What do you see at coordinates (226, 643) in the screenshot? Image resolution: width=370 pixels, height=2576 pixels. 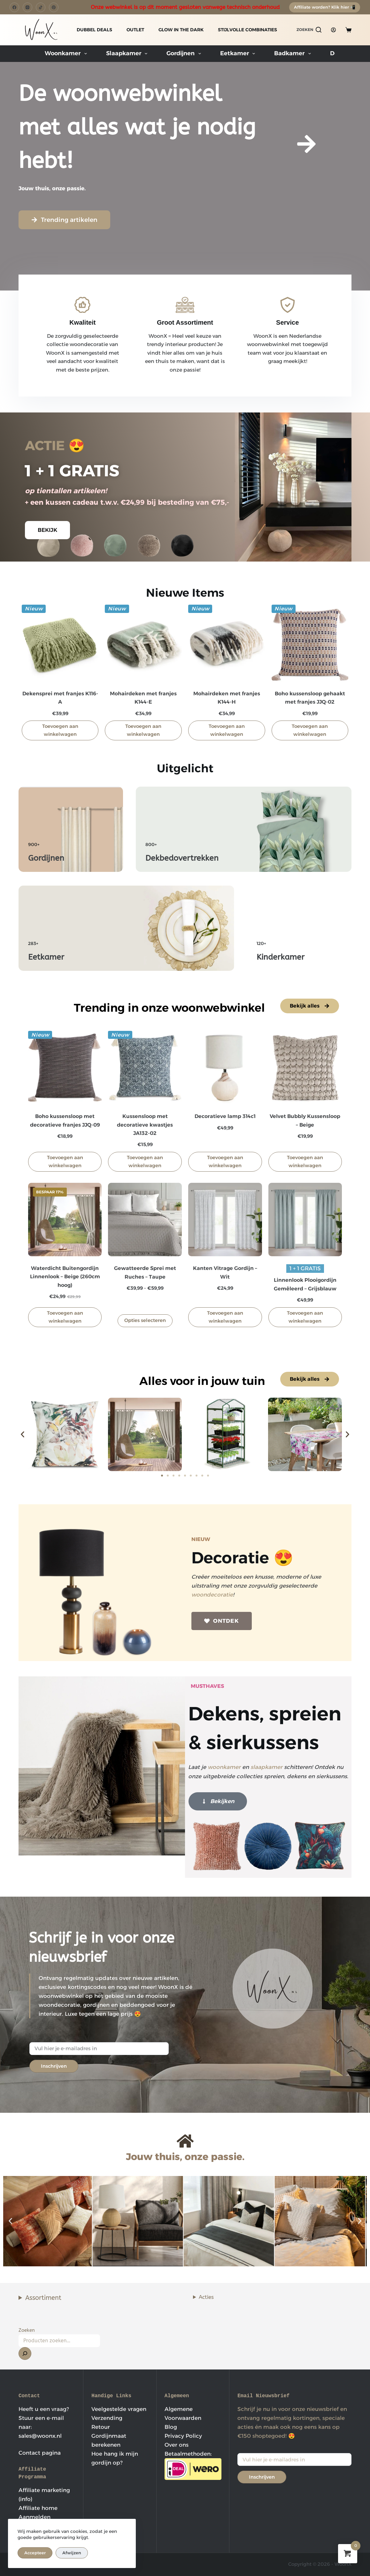 I see `[Mohairdeken met franjes K144-H]` at bounding box center [226, 643].